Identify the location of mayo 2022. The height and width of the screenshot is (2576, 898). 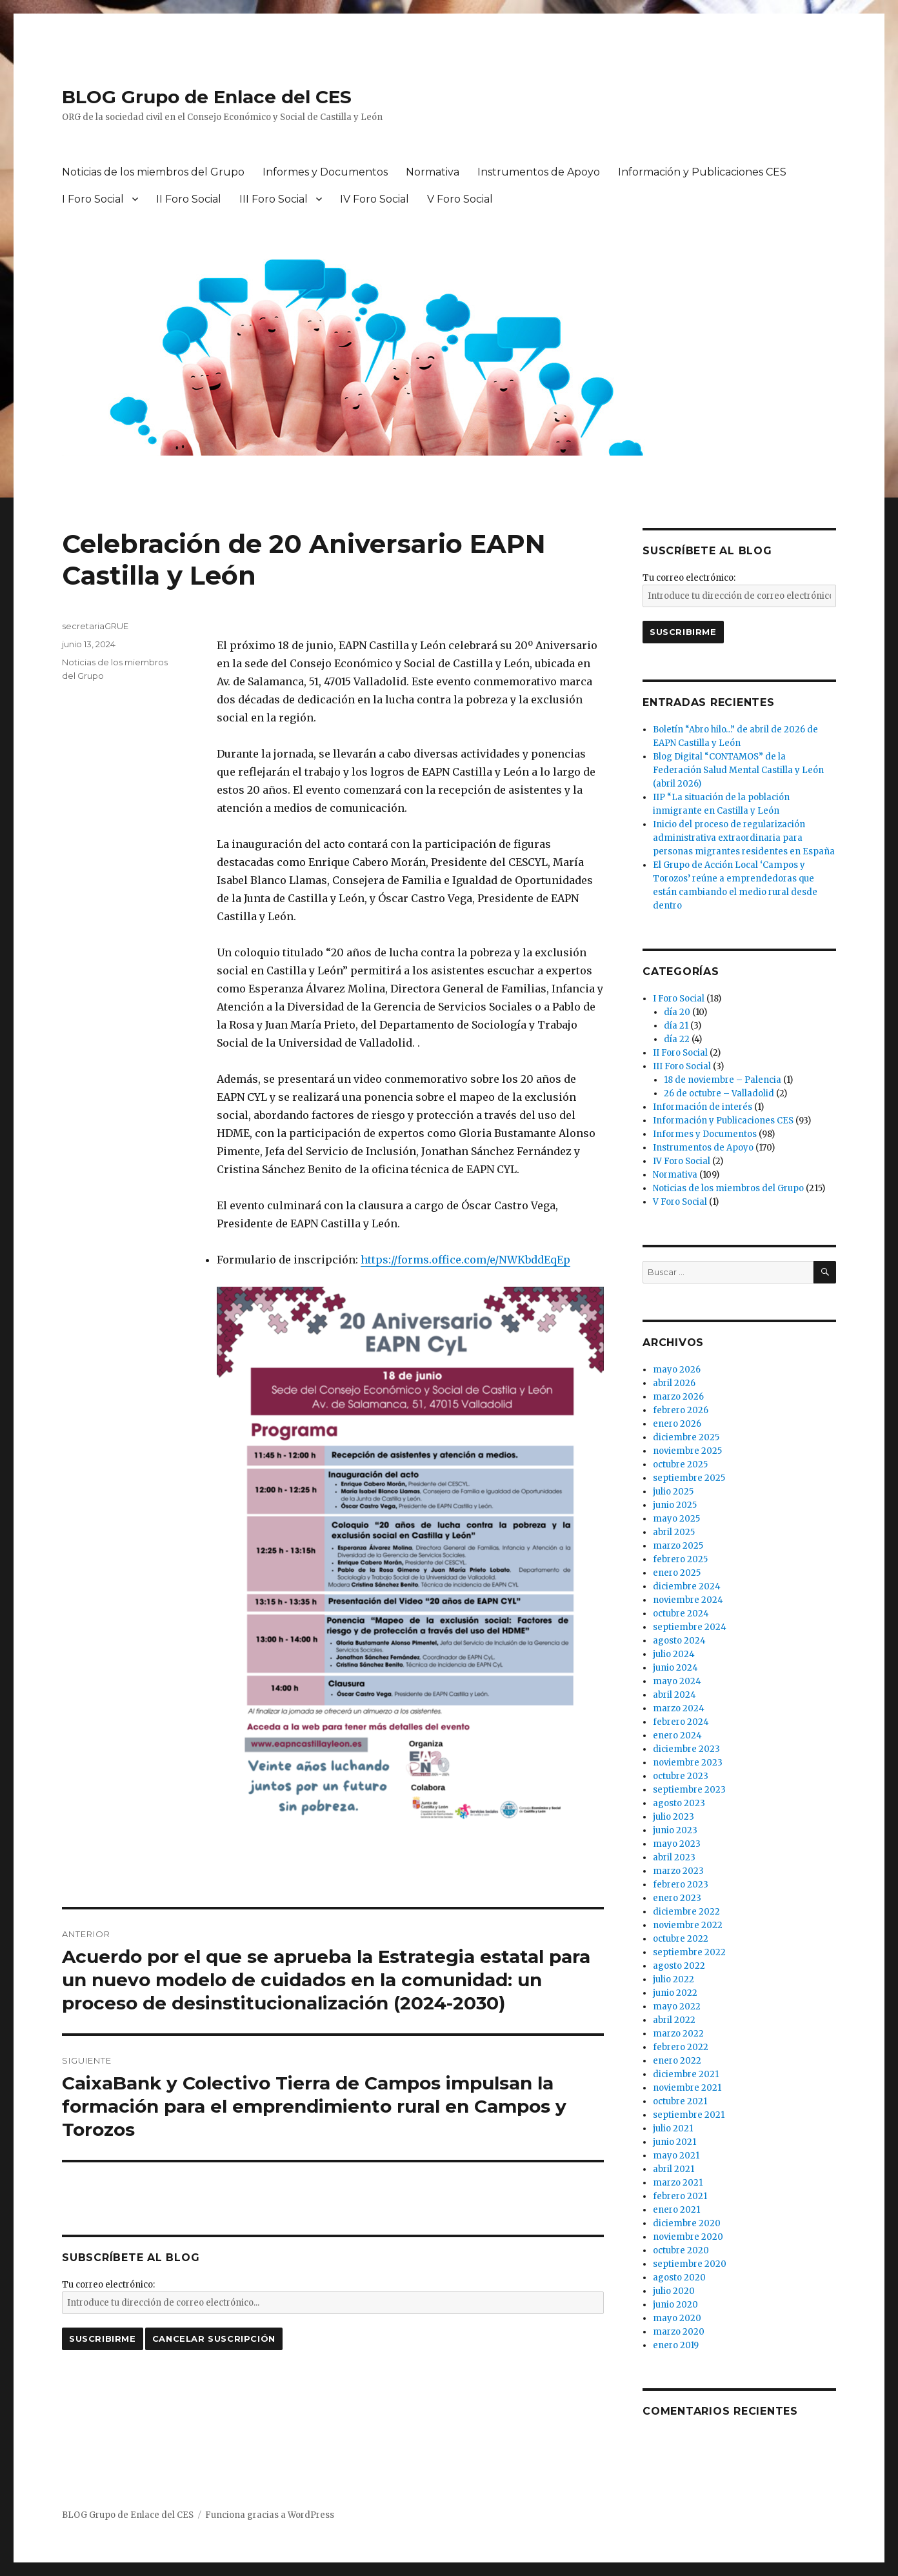
(677, 2006).